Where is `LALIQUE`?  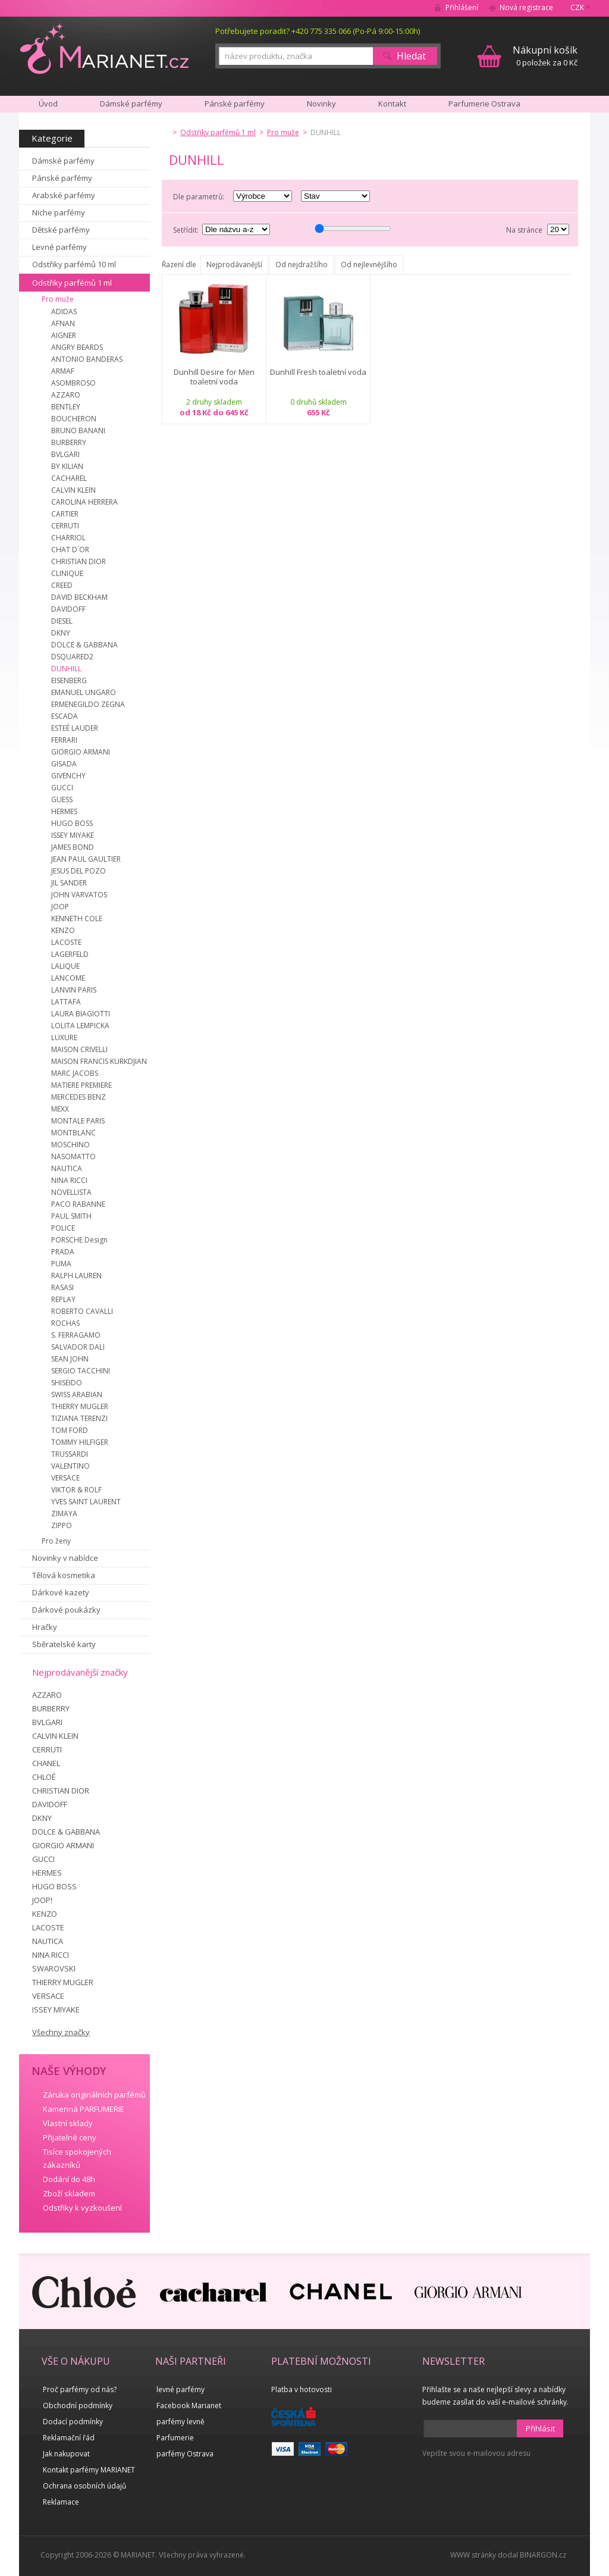 LALIQUE is located at coordinates (65, 966).